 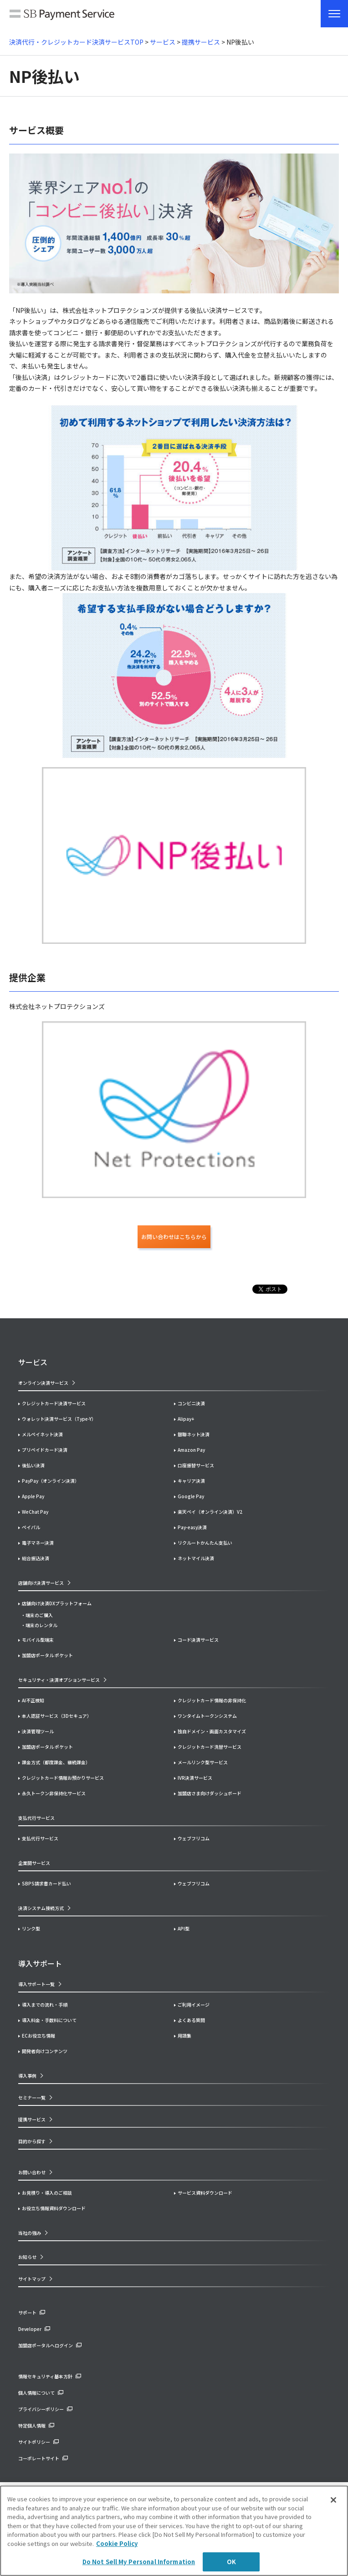 What do you see at coordinates (117, 2543) in the screenshot?
I see `Cookie Policy [More information about your privacy]` at bounding box center [117, 2543].